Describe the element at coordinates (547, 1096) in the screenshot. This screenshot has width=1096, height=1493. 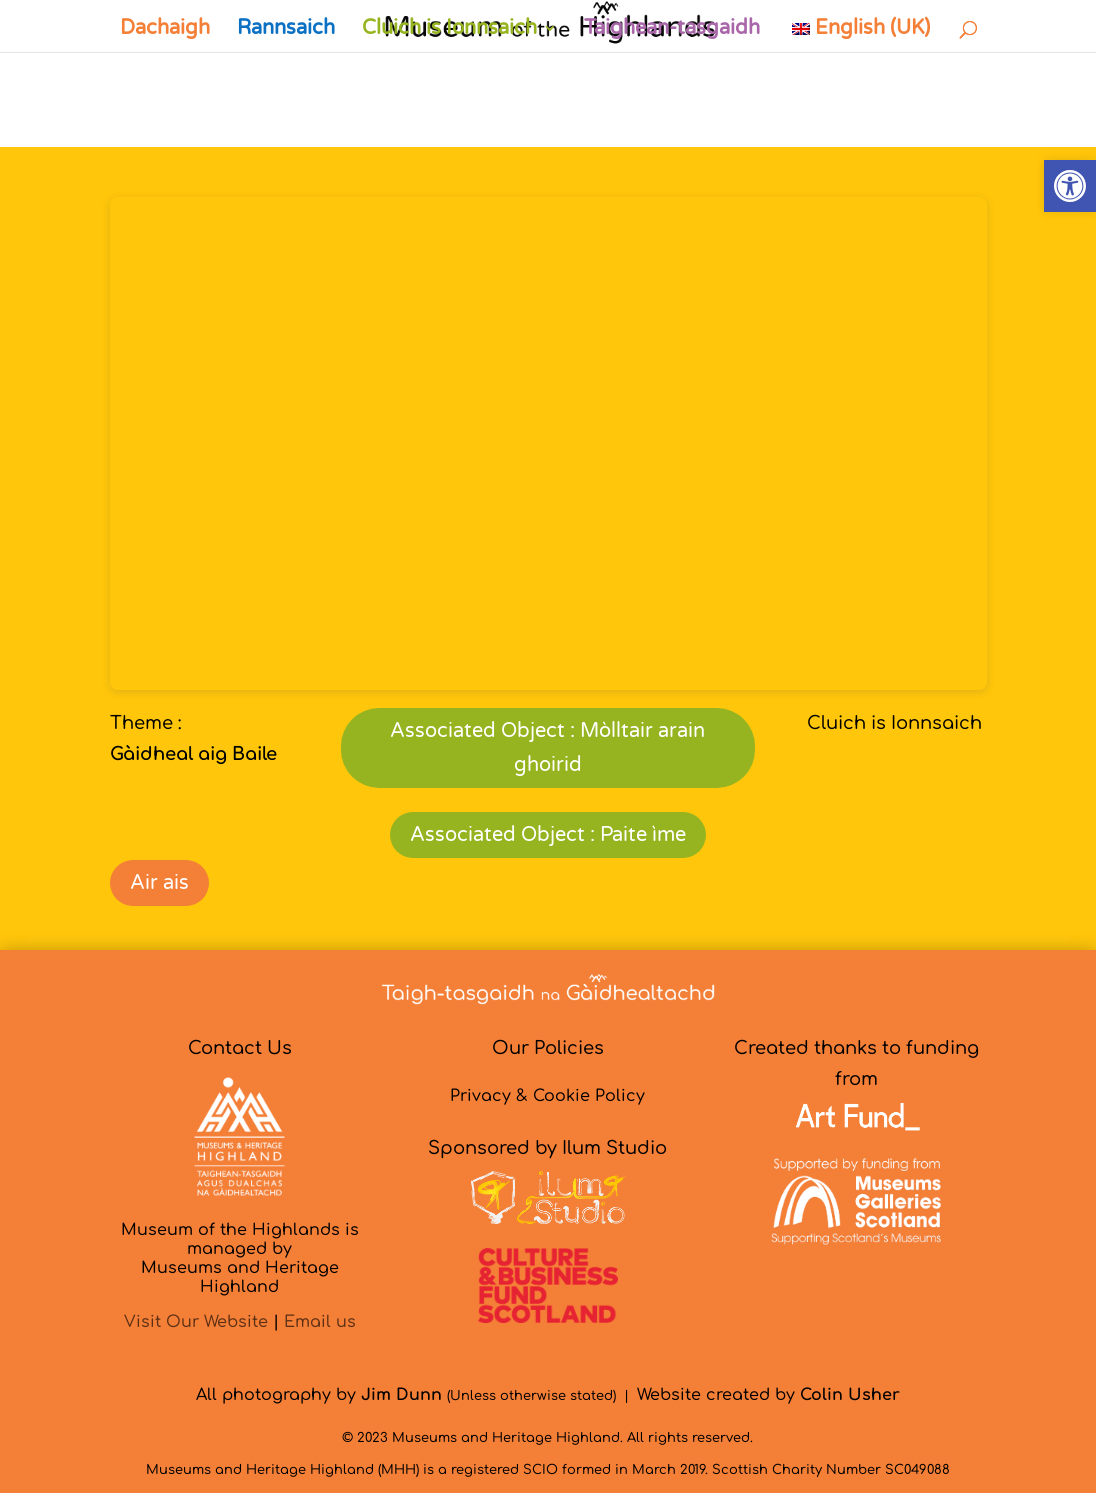
I see `Privacy & Cookie Policy [link]` at that location.